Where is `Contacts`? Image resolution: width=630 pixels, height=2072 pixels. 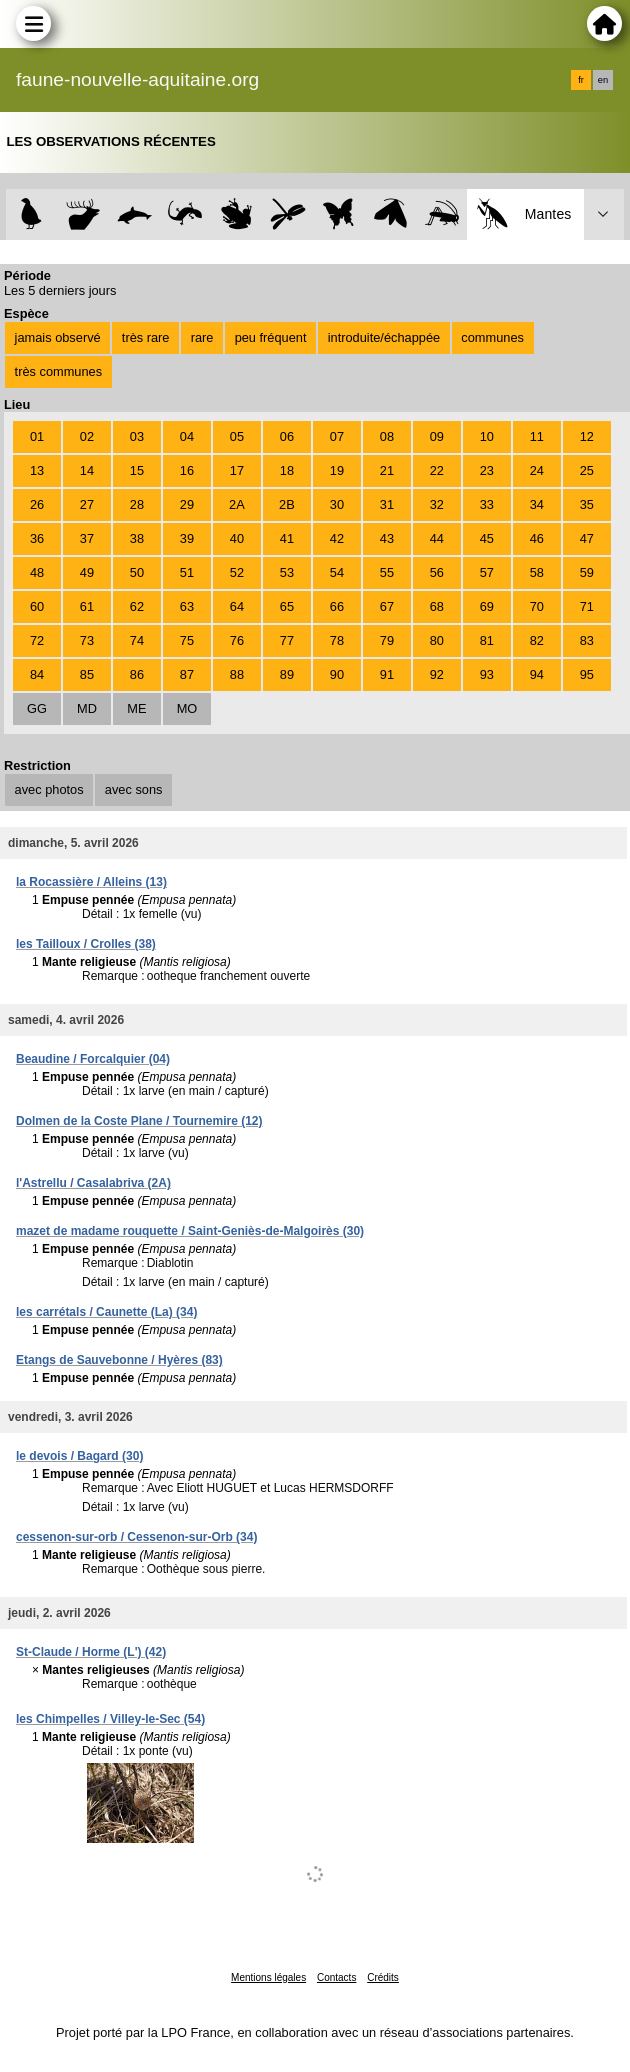 Contacts is located at coordinates (336, 1977).